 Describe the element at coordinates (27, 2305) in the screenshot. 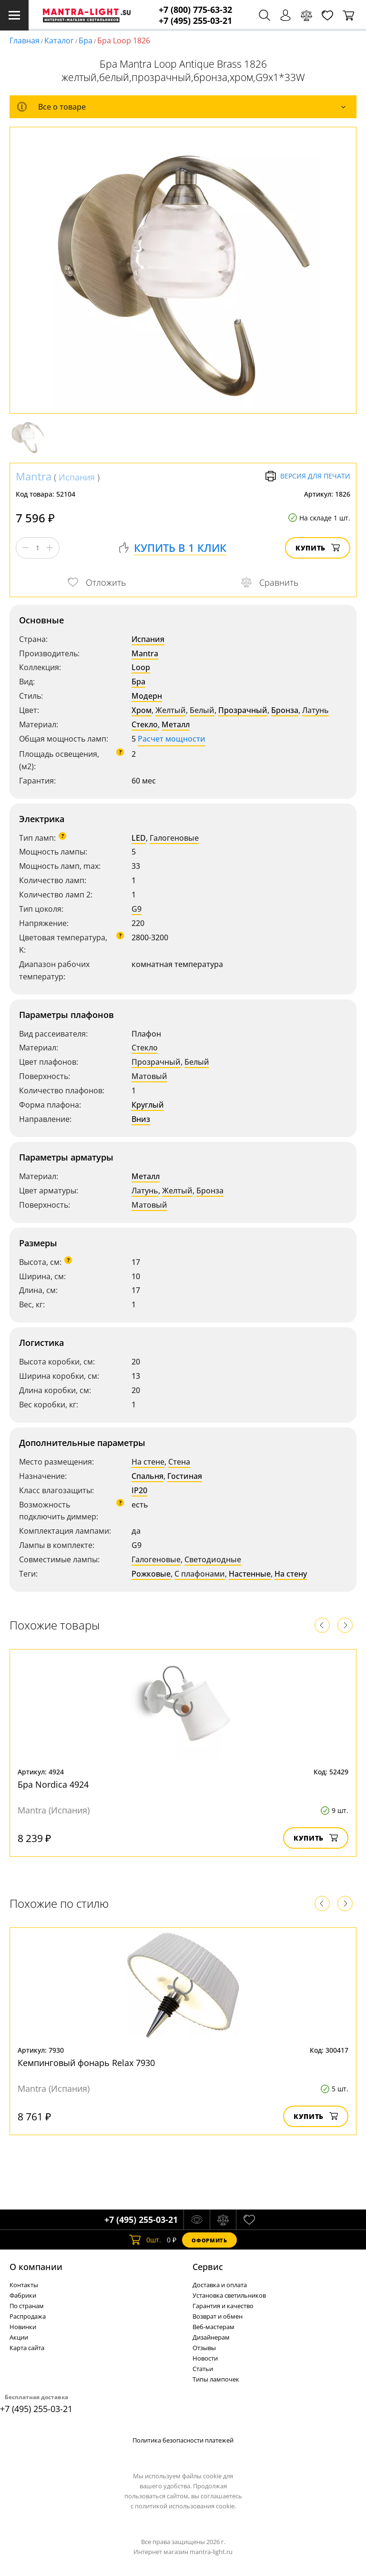

I see `По странам` at that location.